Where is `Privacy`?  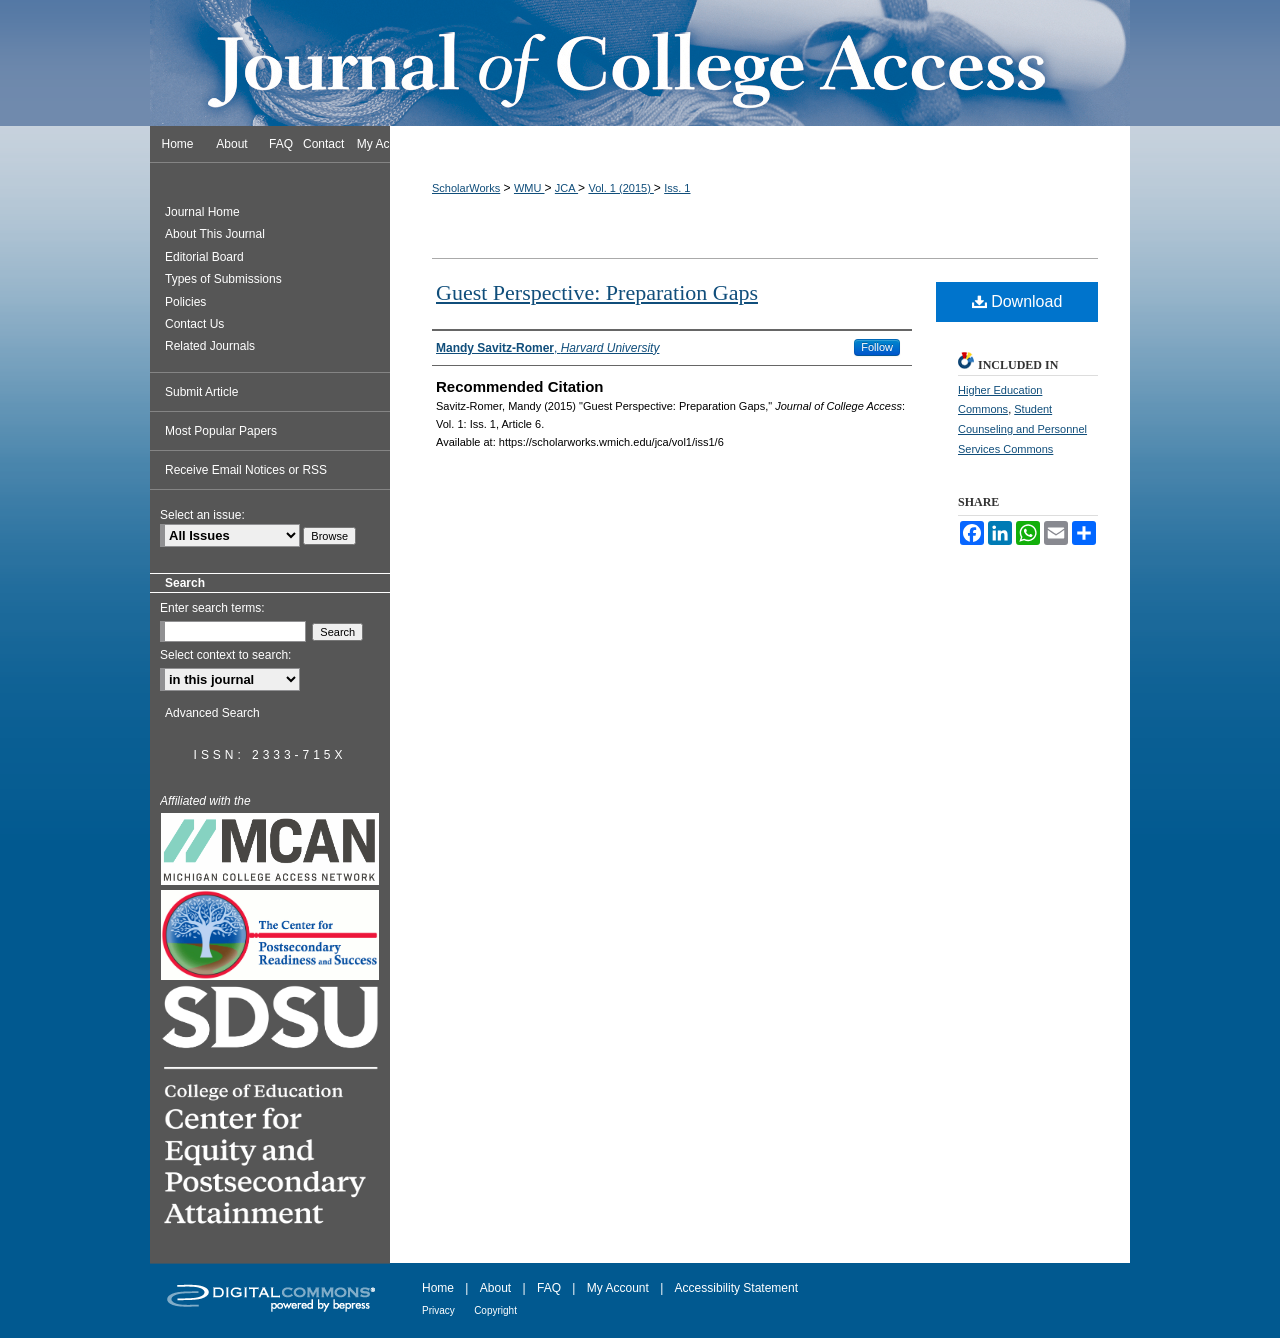 Privacy is located at coordinates (438, 1310).